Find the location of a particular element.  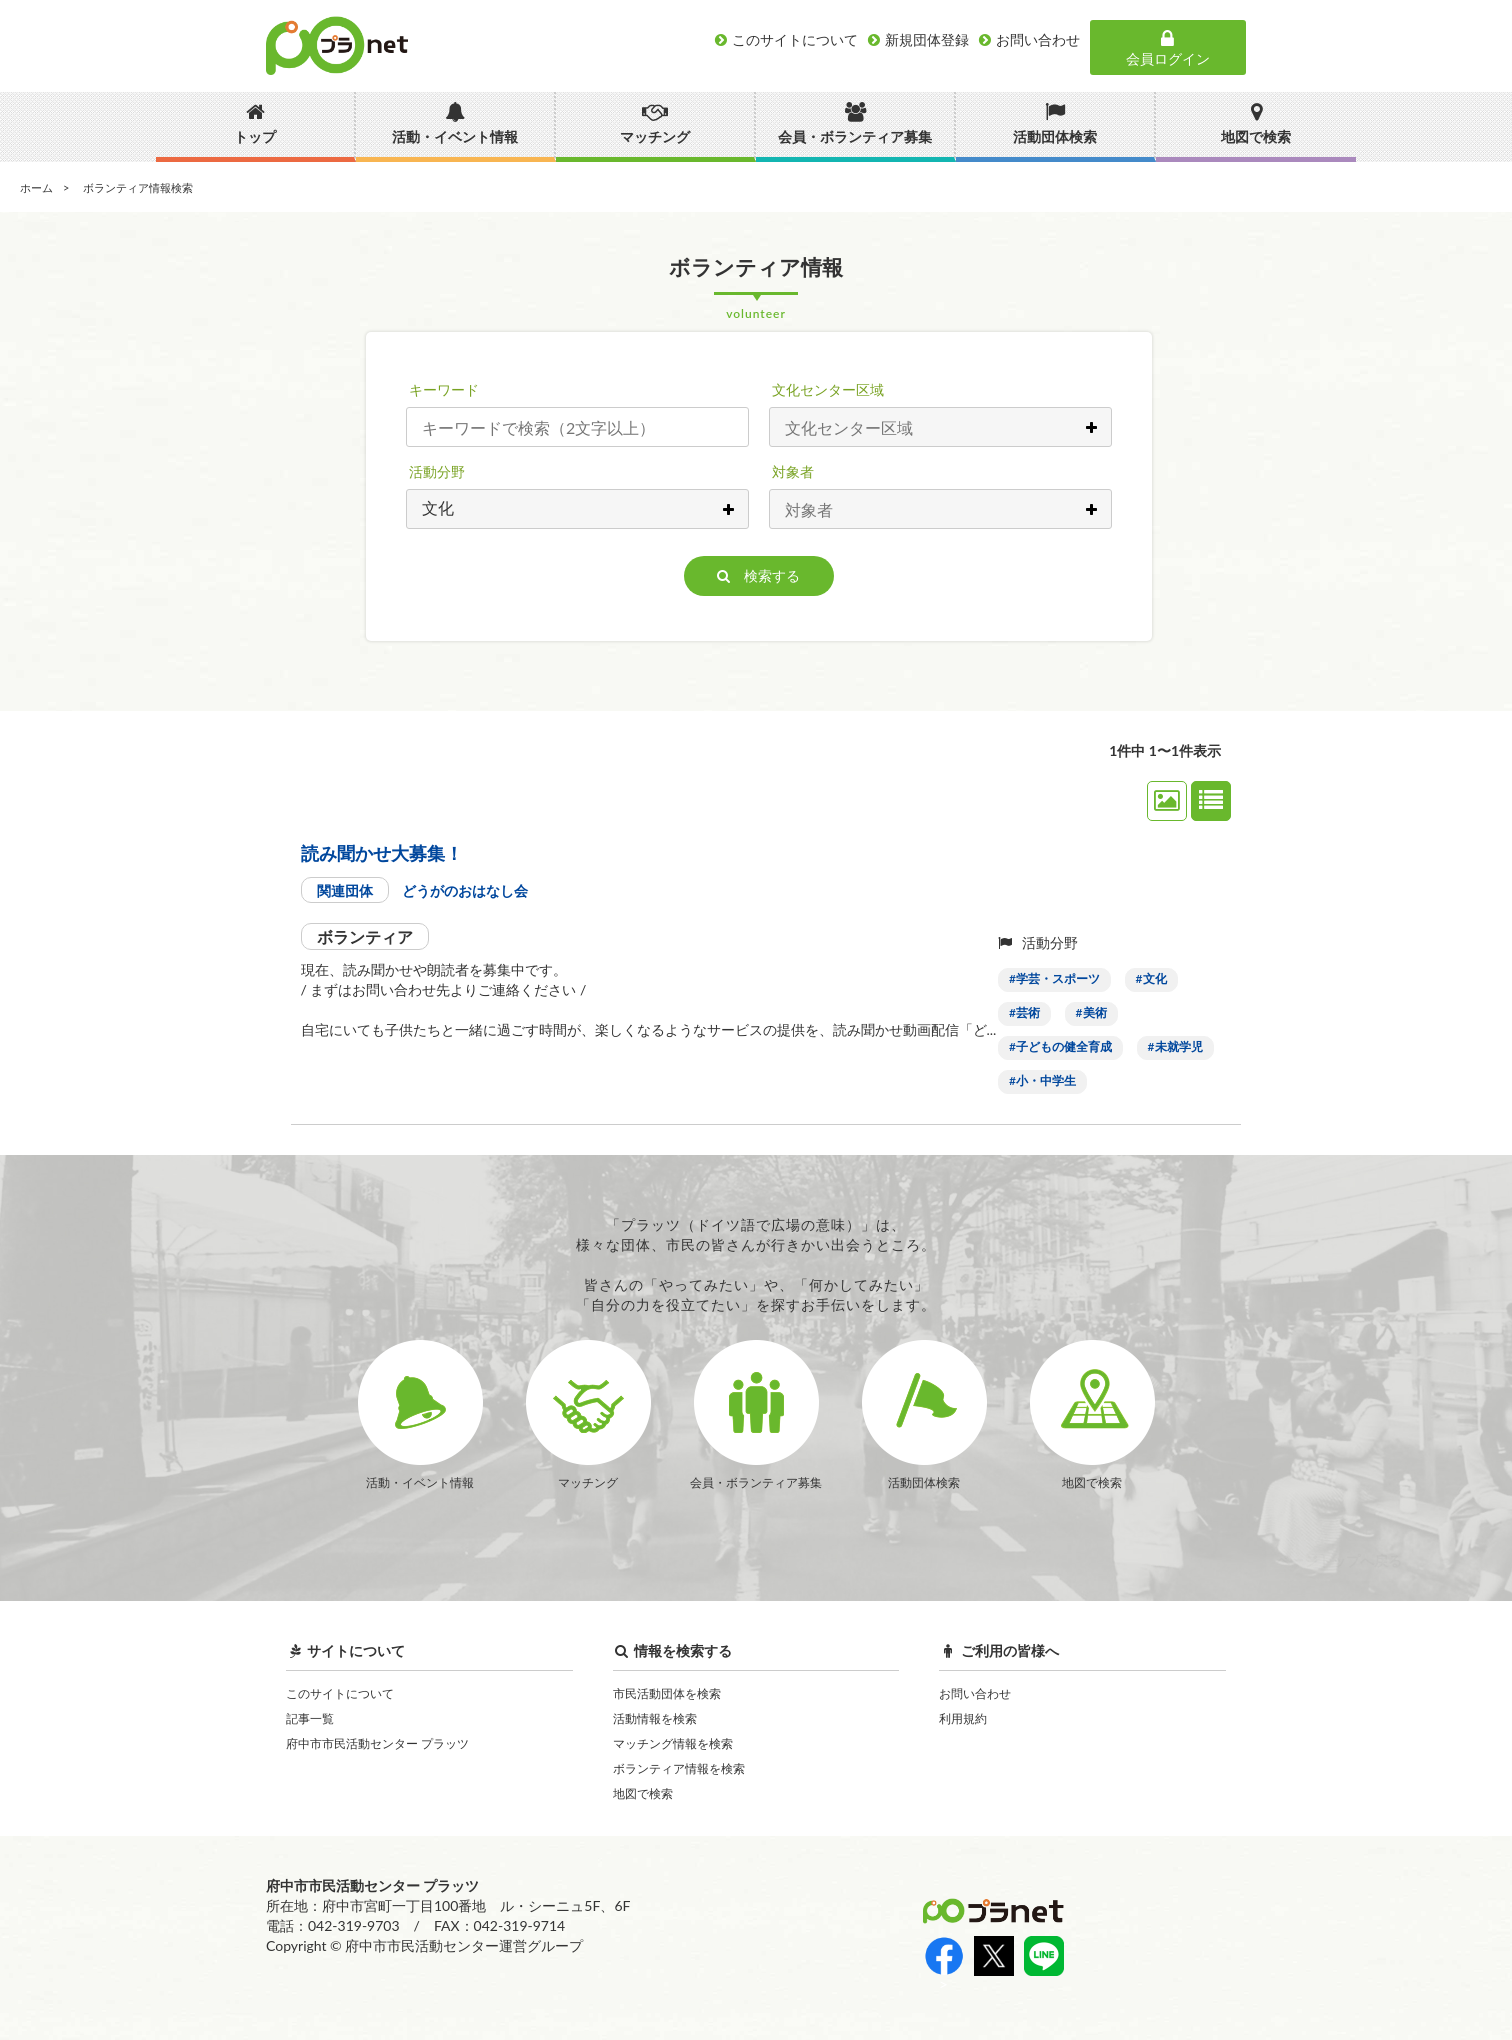

地図で検索 is located at coordinates (643, 1793).